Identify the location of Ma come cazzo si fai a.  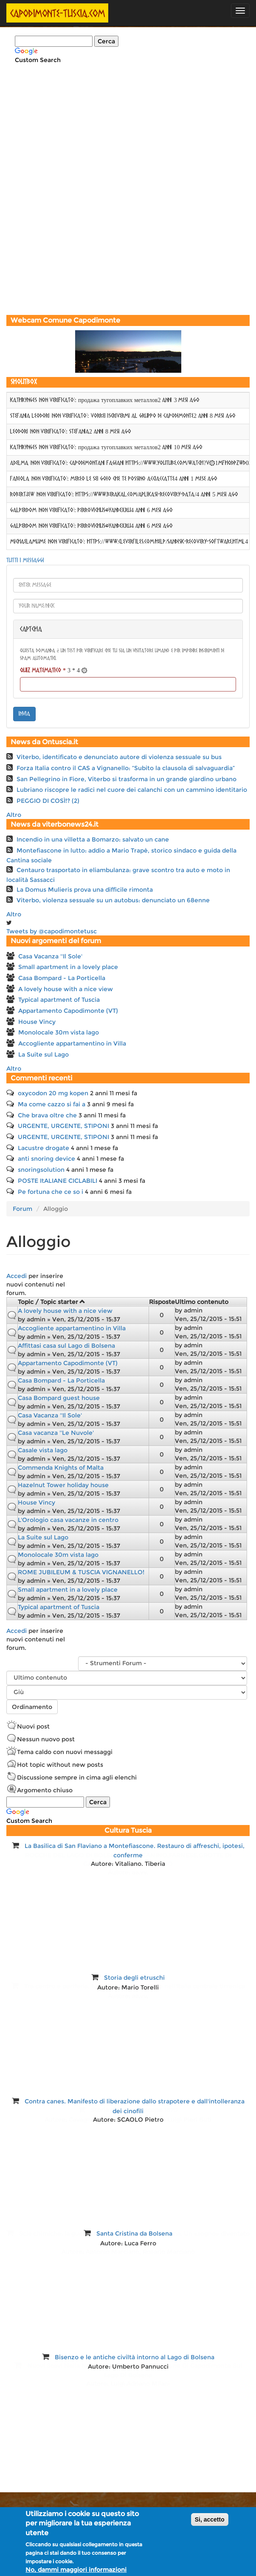
(51, 1104).